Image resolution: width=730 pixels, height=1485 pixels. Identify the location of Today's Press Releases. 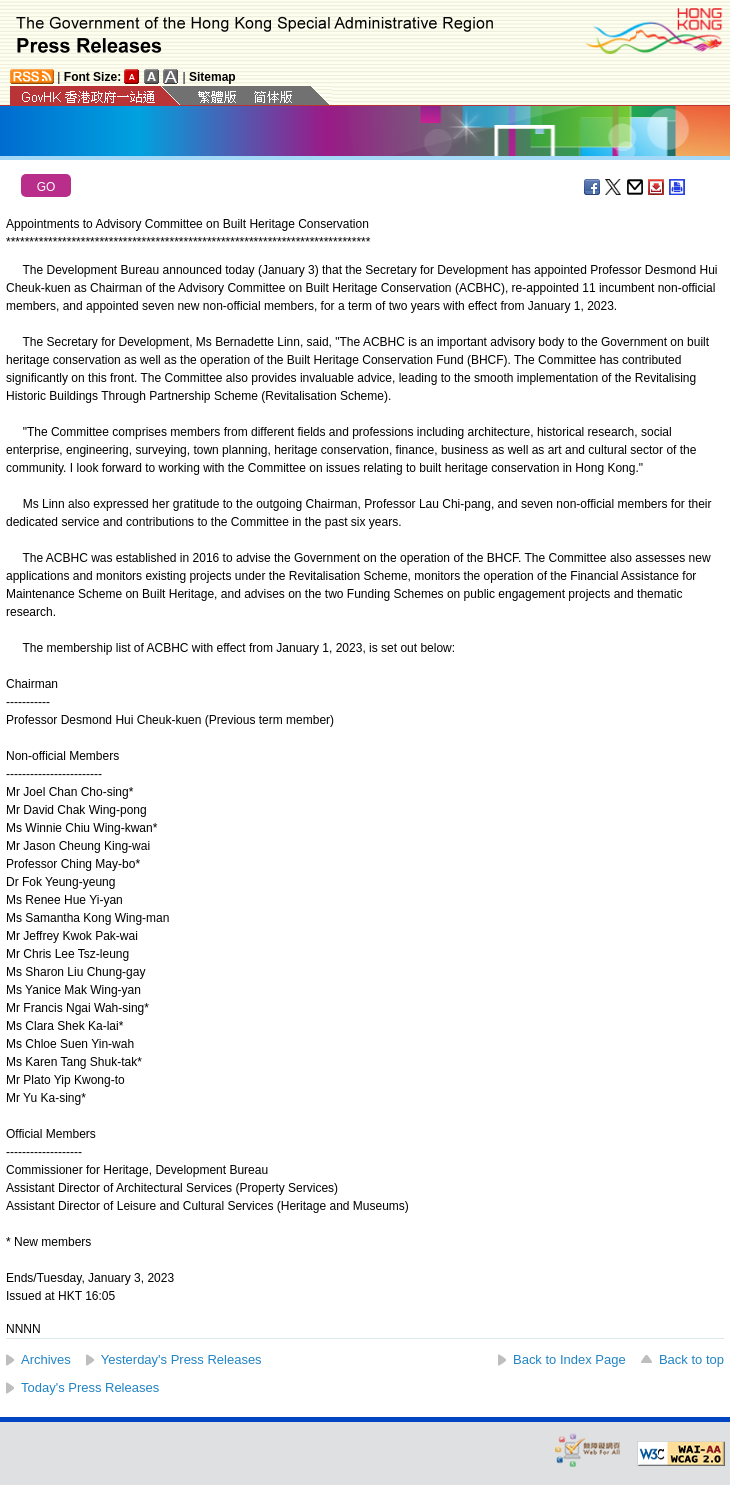
(90, 1387).